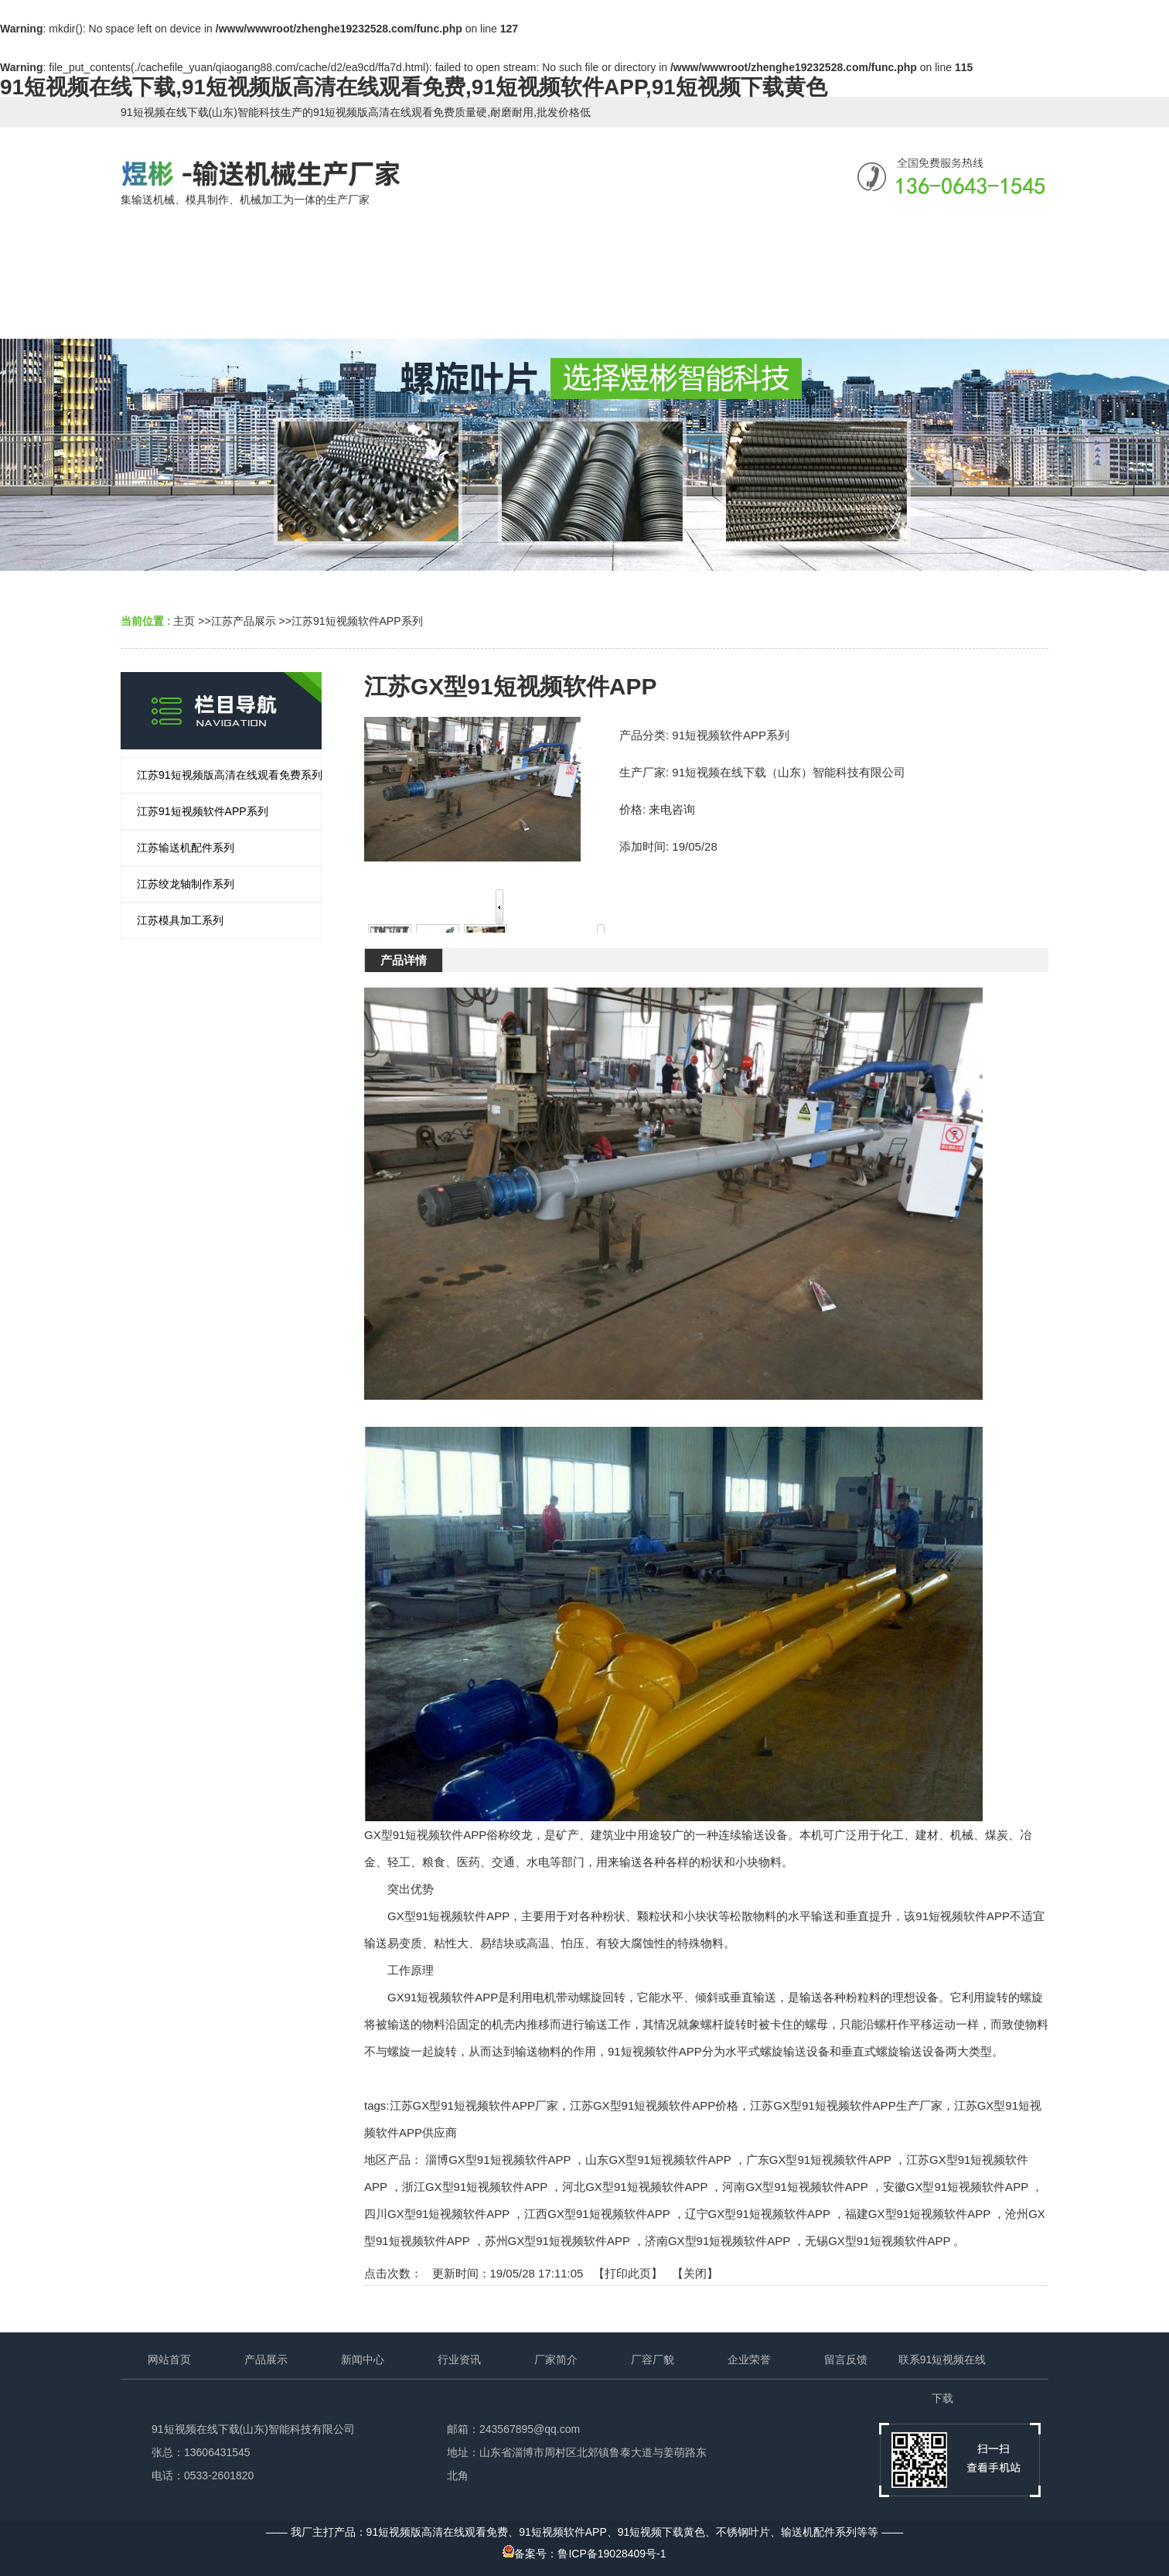  Describe the element at coordinates (717, 2240) in the screenshot. I see `济南GX型91短视频软件APP` at that location.